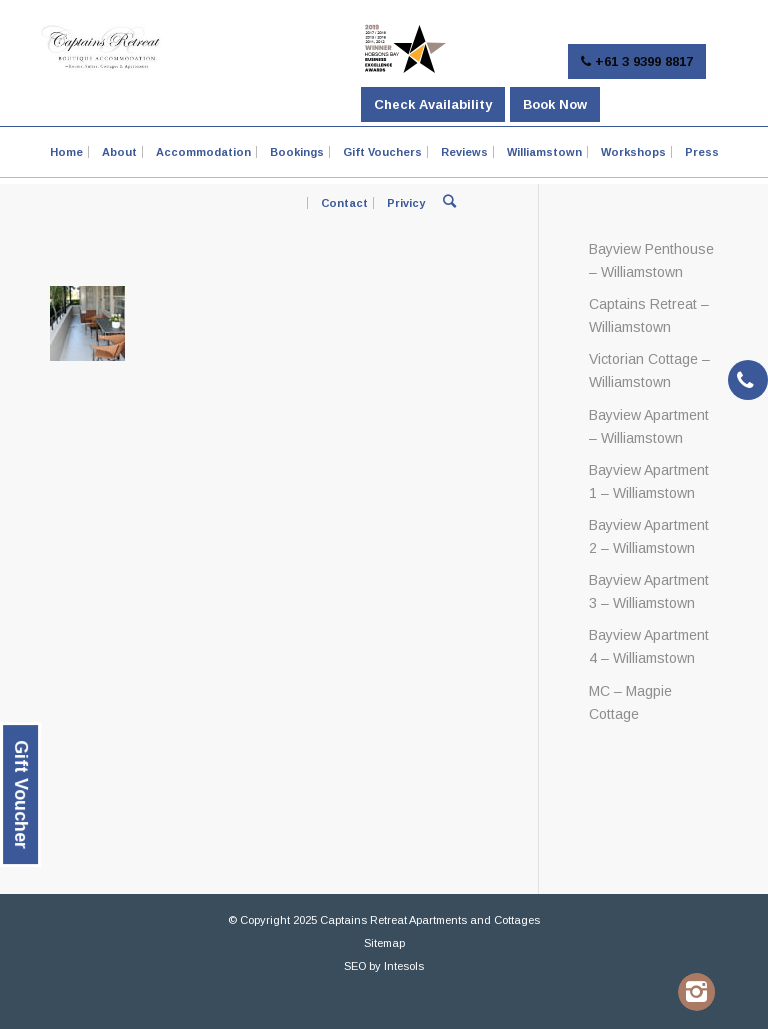 The image size is (768, 1029). What do you see at coordinates (404, 966) in the screenshot?
I see `Intesols` at bounding box center [404, 966].